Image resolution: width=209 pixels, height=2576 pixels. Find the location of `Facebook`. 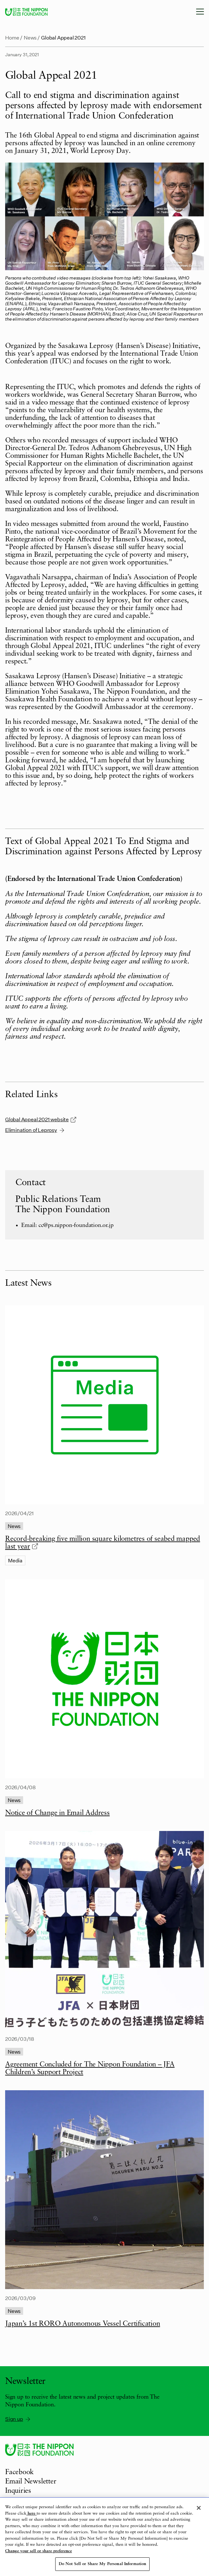

Facebook is located at coordinates (19, 2472).